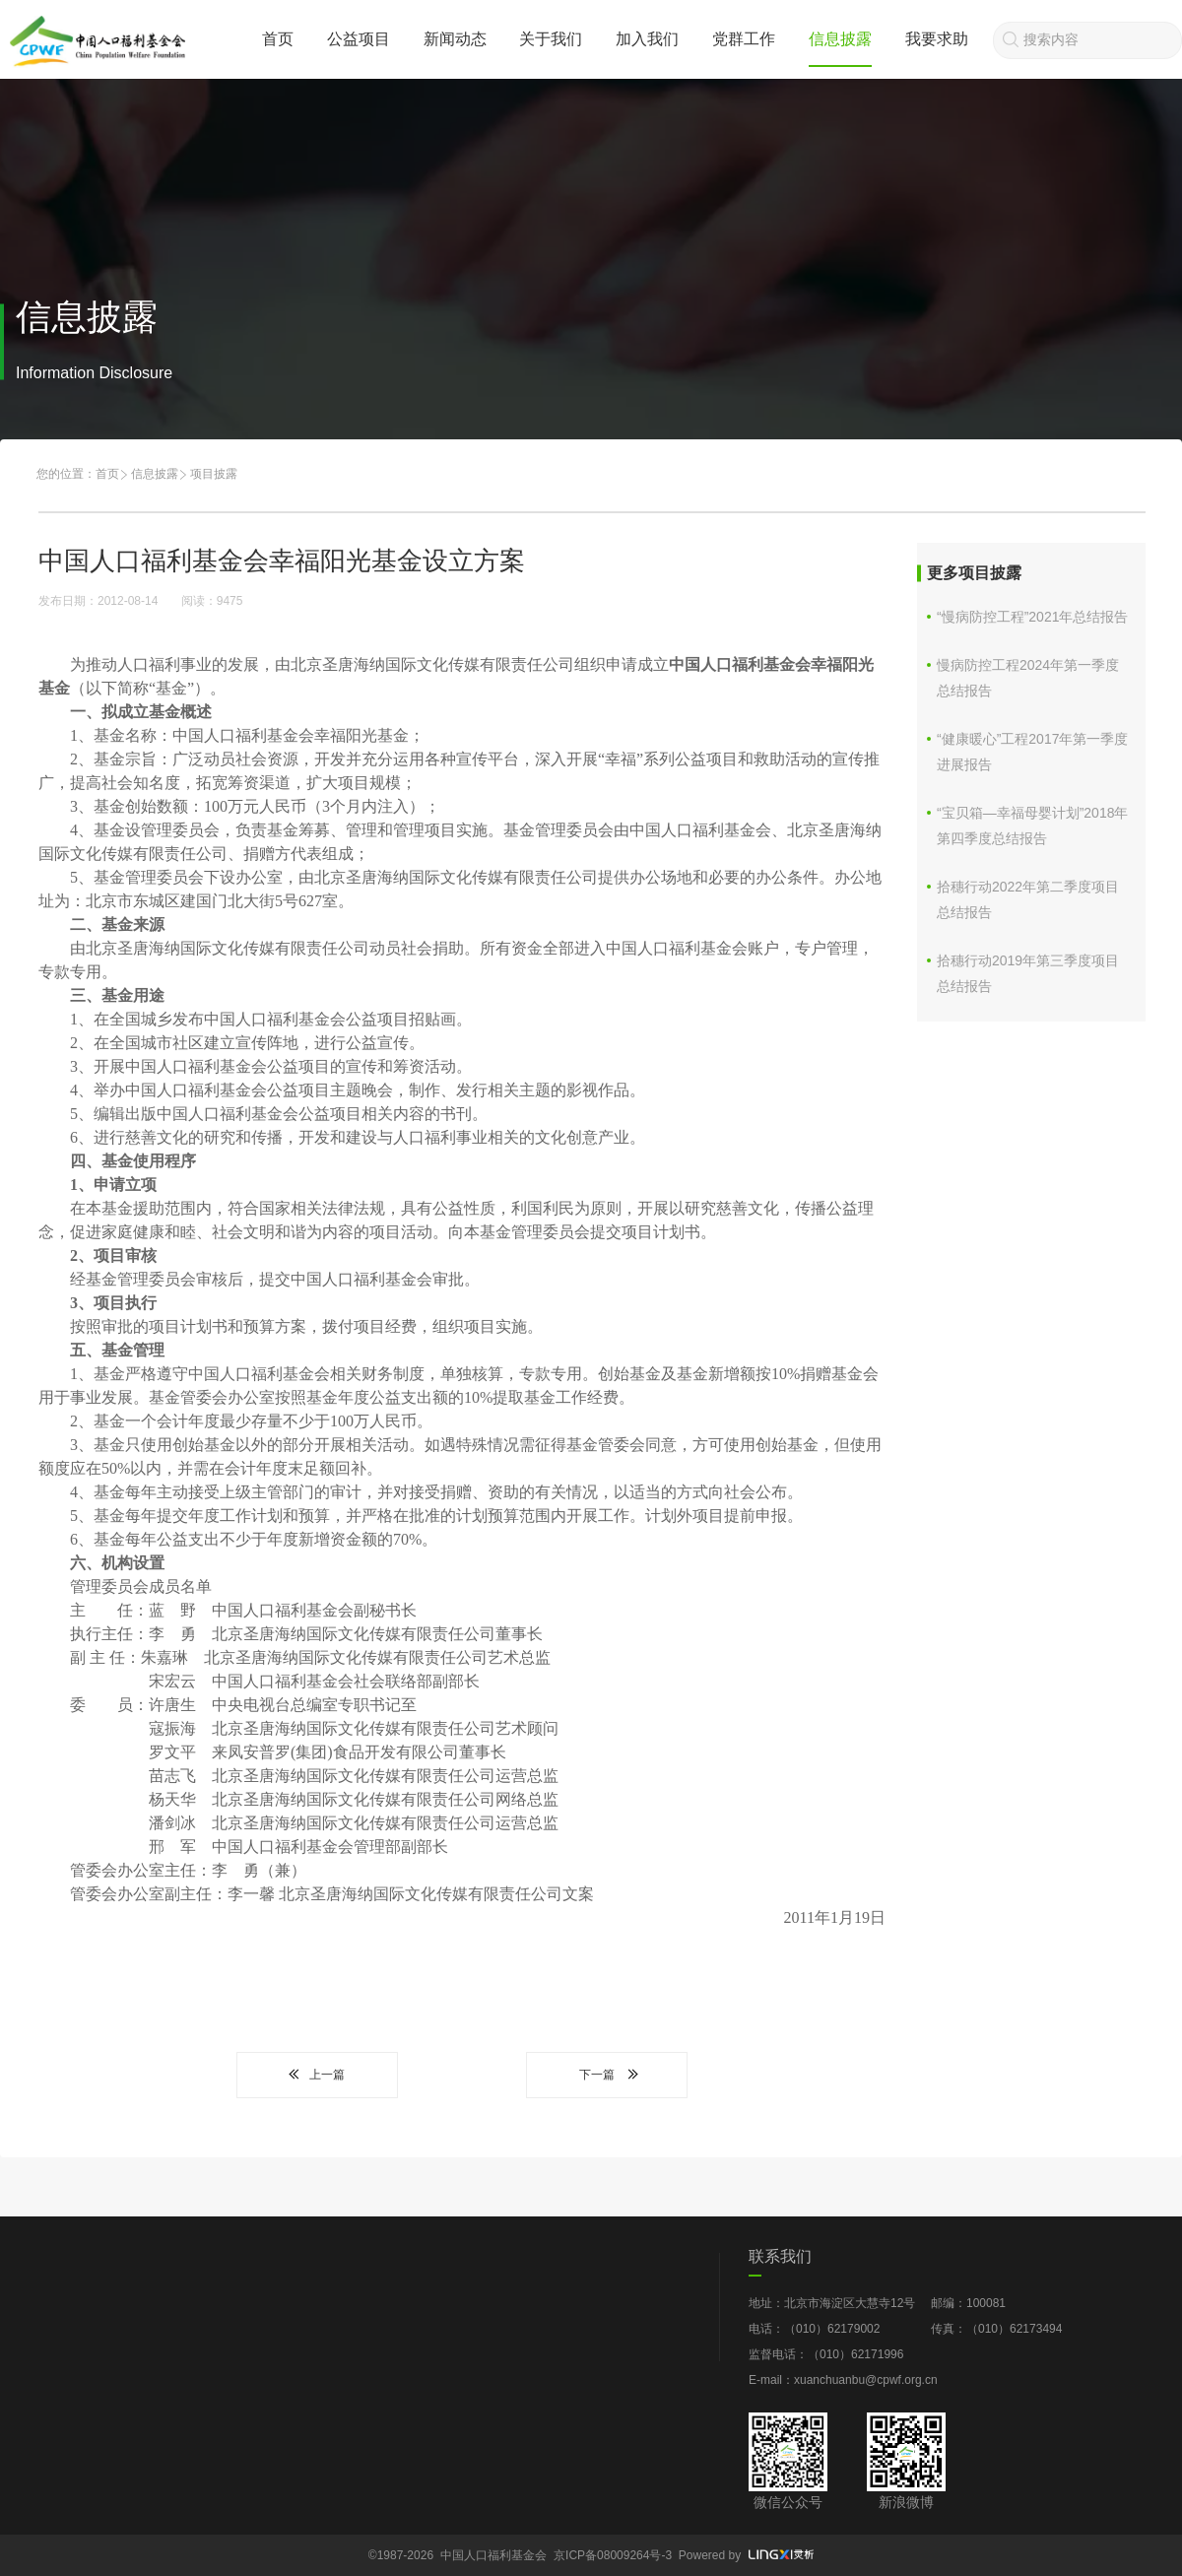 This screenshot has width=1182, height=2576. Describe the element at coordinates (1028, 973) in the screenshot. I see `拾穗行动2019年第三季度项目总结报告` at that location.